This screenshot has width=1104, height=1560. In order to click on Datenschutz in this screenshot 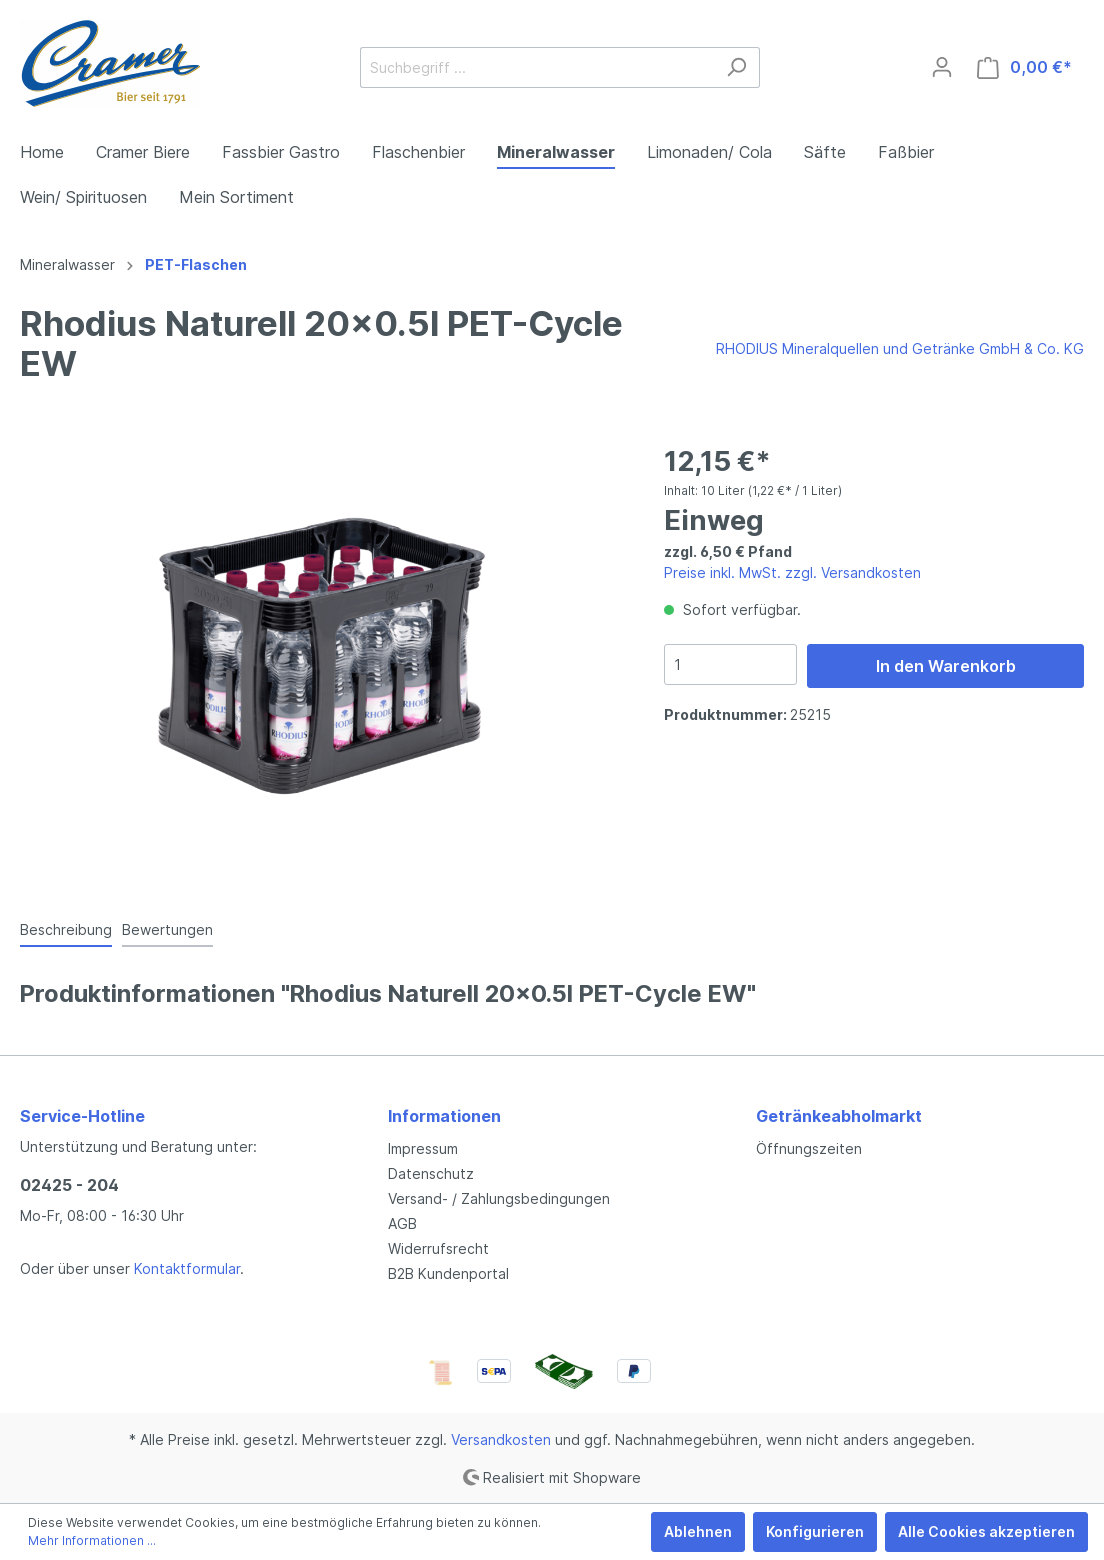, I will do `click(431, 1173)`.